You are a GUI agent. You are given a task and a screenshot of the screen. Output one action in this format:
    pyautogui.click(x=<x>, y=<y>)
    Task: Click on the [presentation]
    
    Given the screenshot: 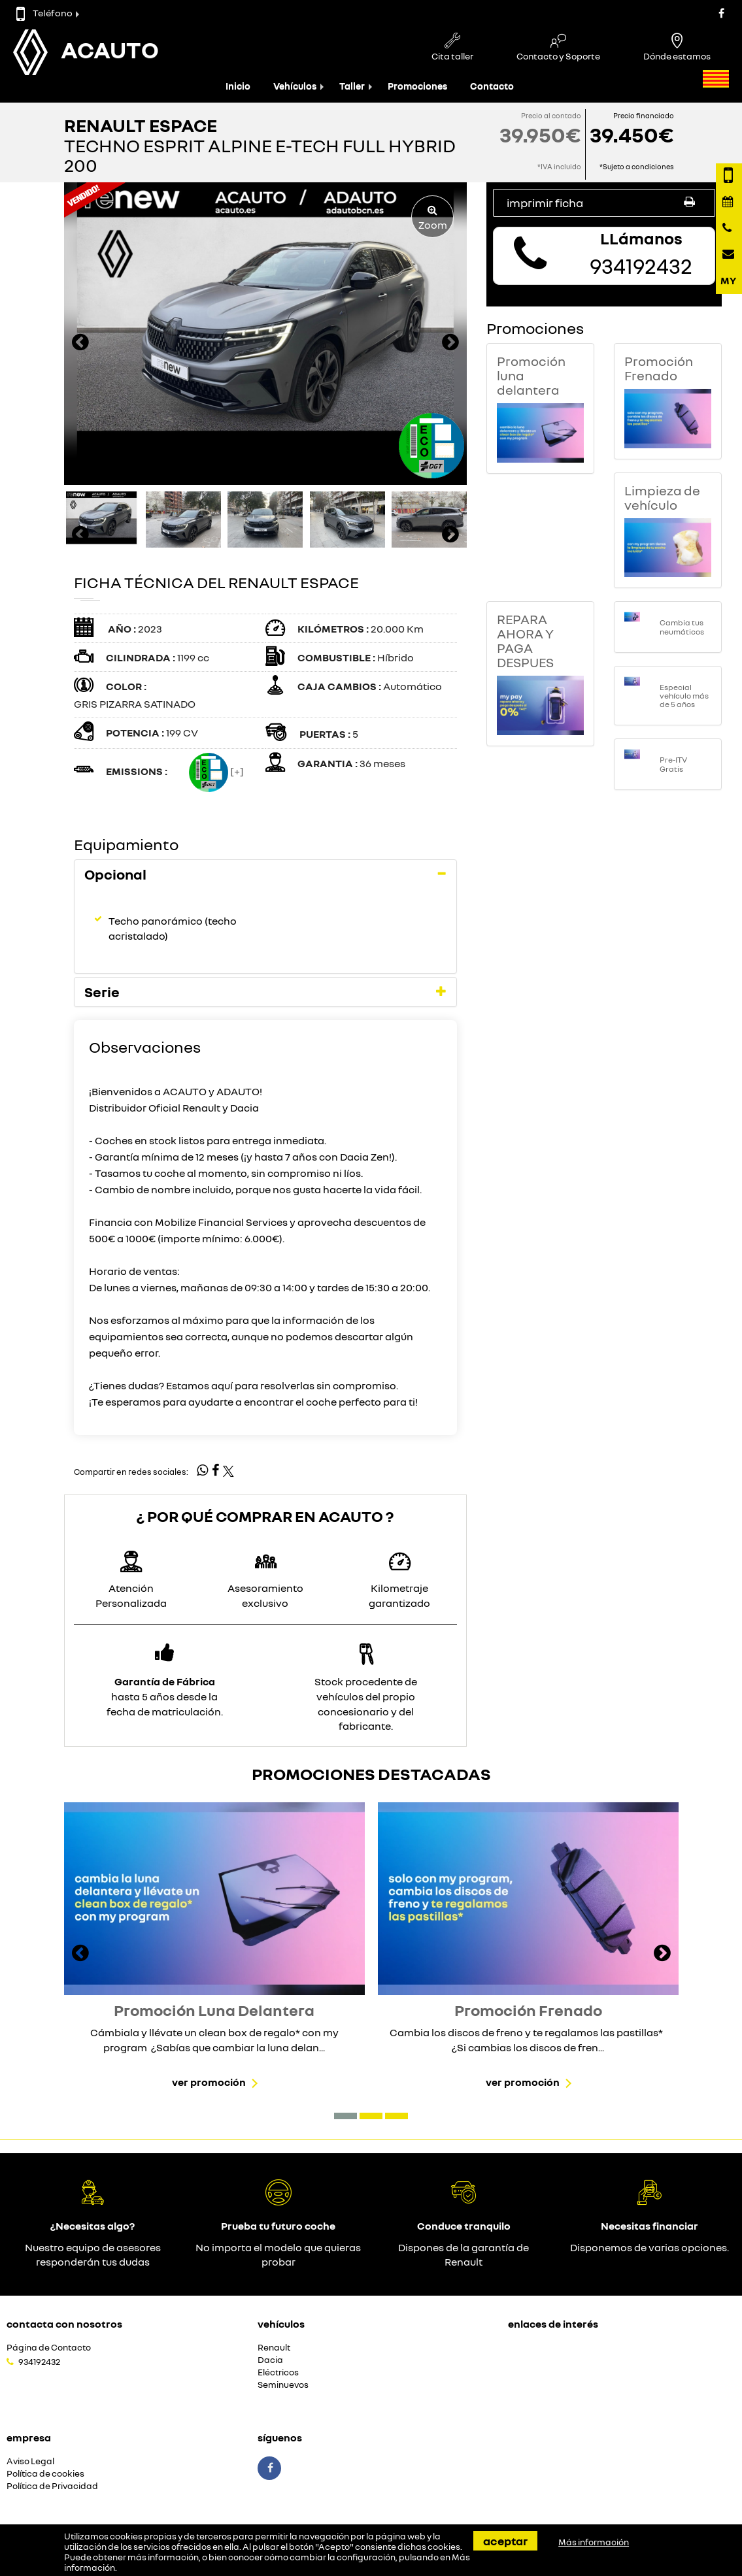 What is the action you would take?
    pyautogui.click(x=80, y=343)
    